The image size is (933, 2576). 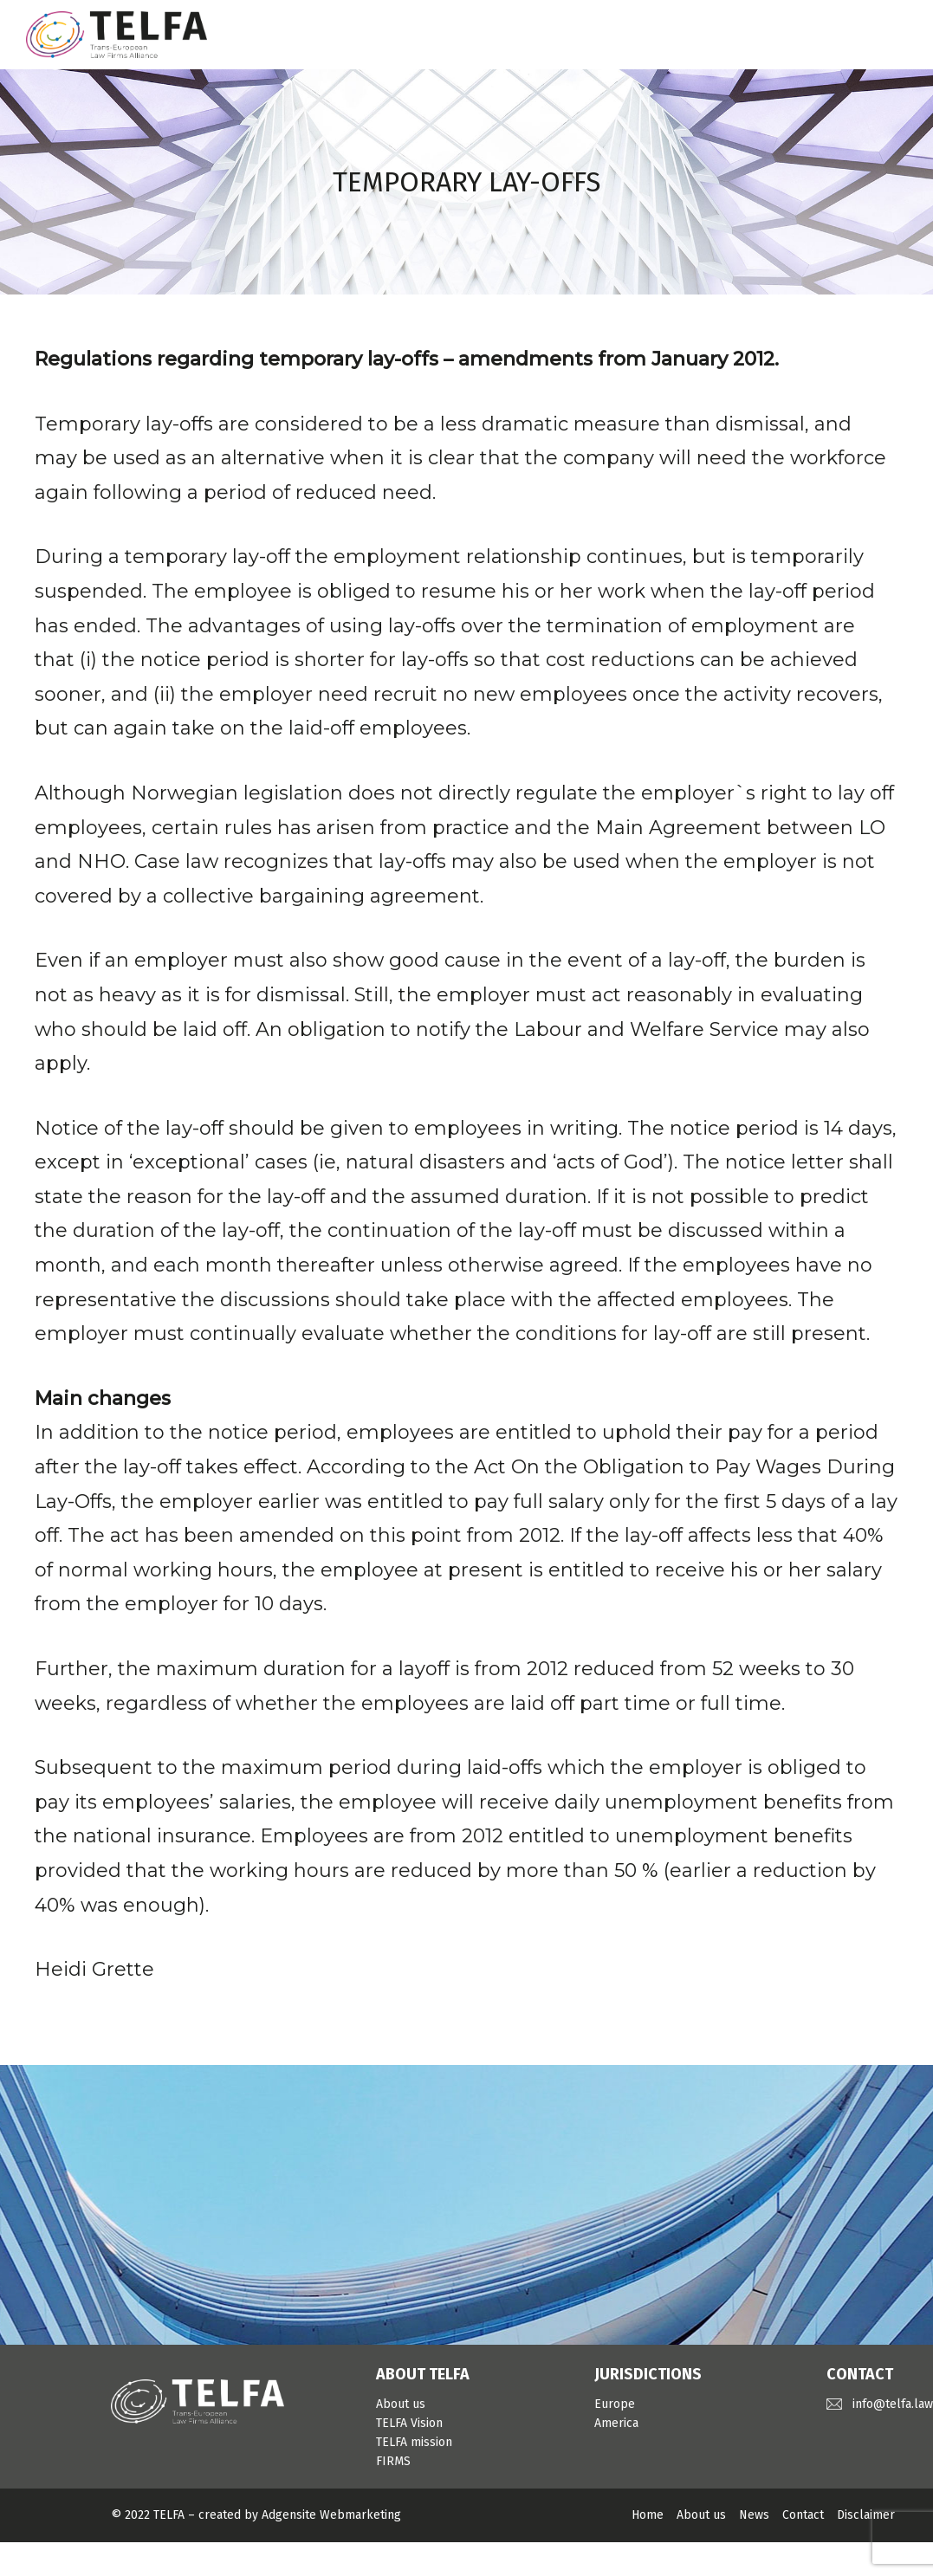 I want to click on Home, so click(x=648, y=2515).